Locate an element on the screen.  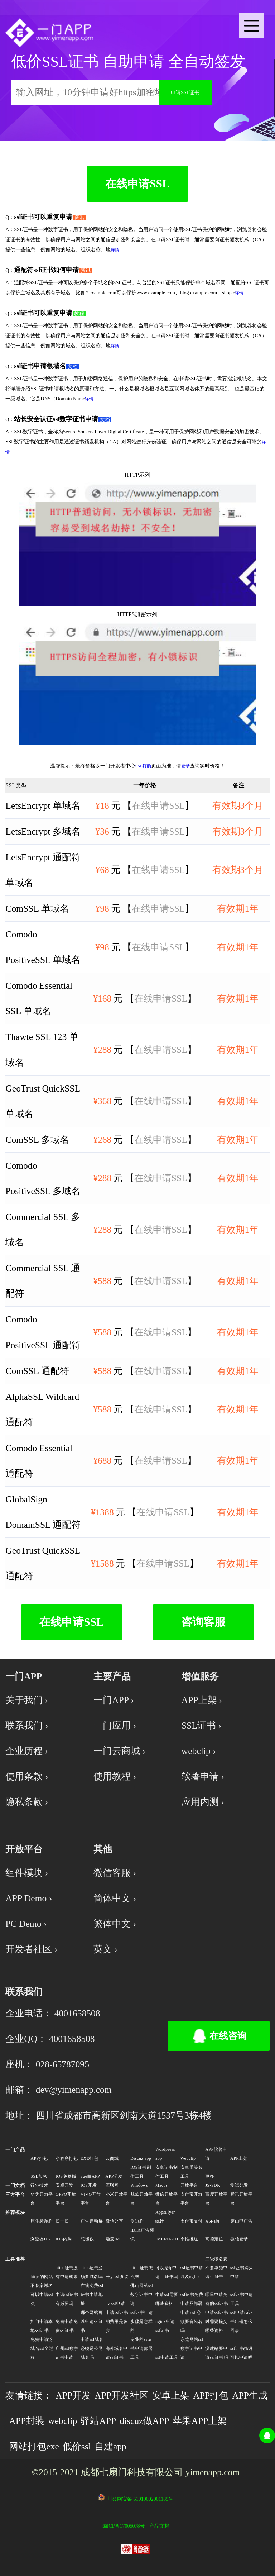
微信客服 › is located at coordinates (114, 1873).